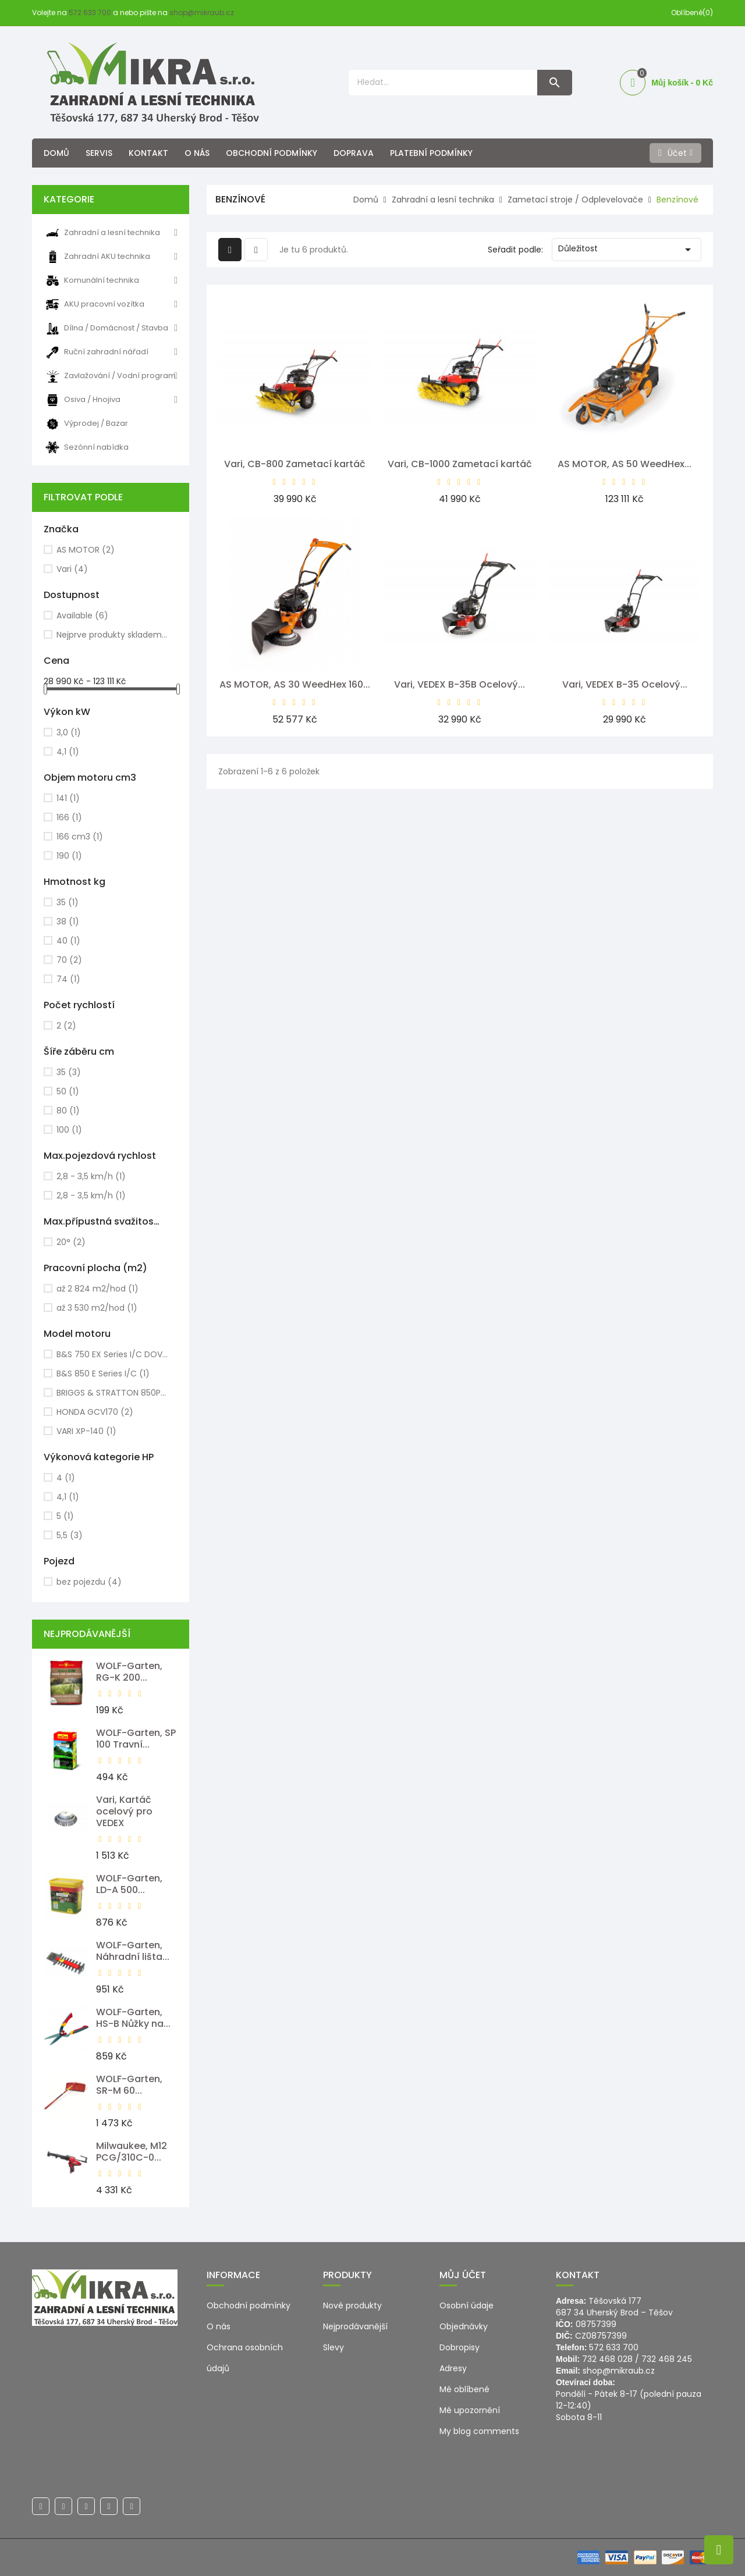  Describe the element at coordinates (68, 941) in the screenshot. I see `40` at that location.